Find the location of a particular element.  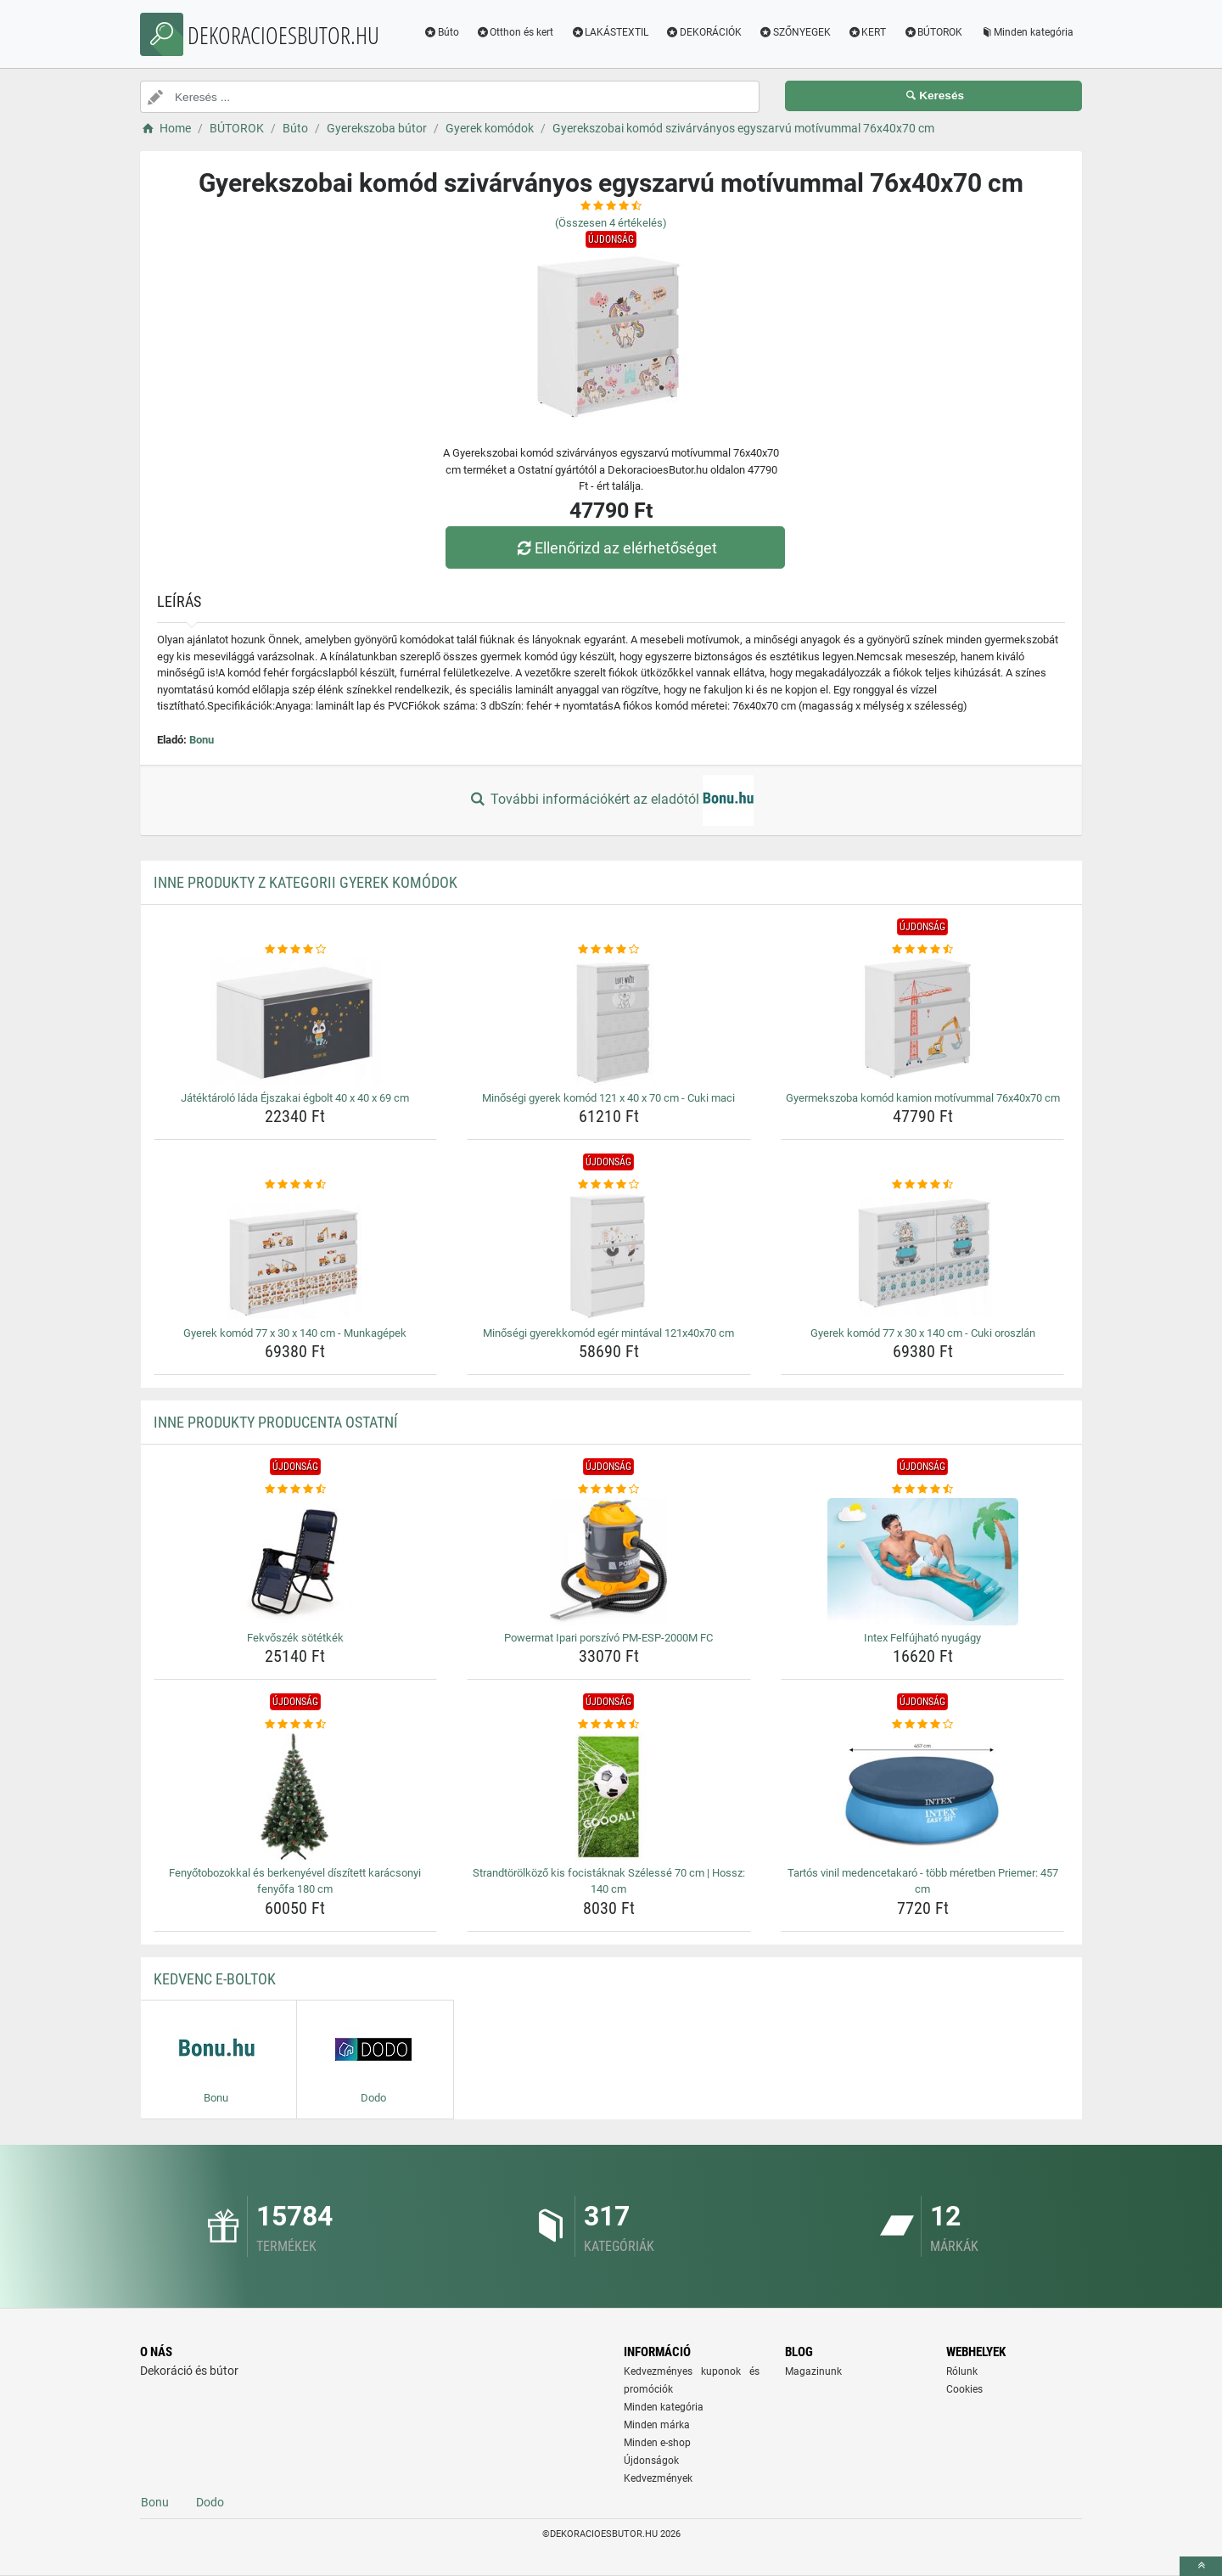

KERT is located at coordinates (867, 32).